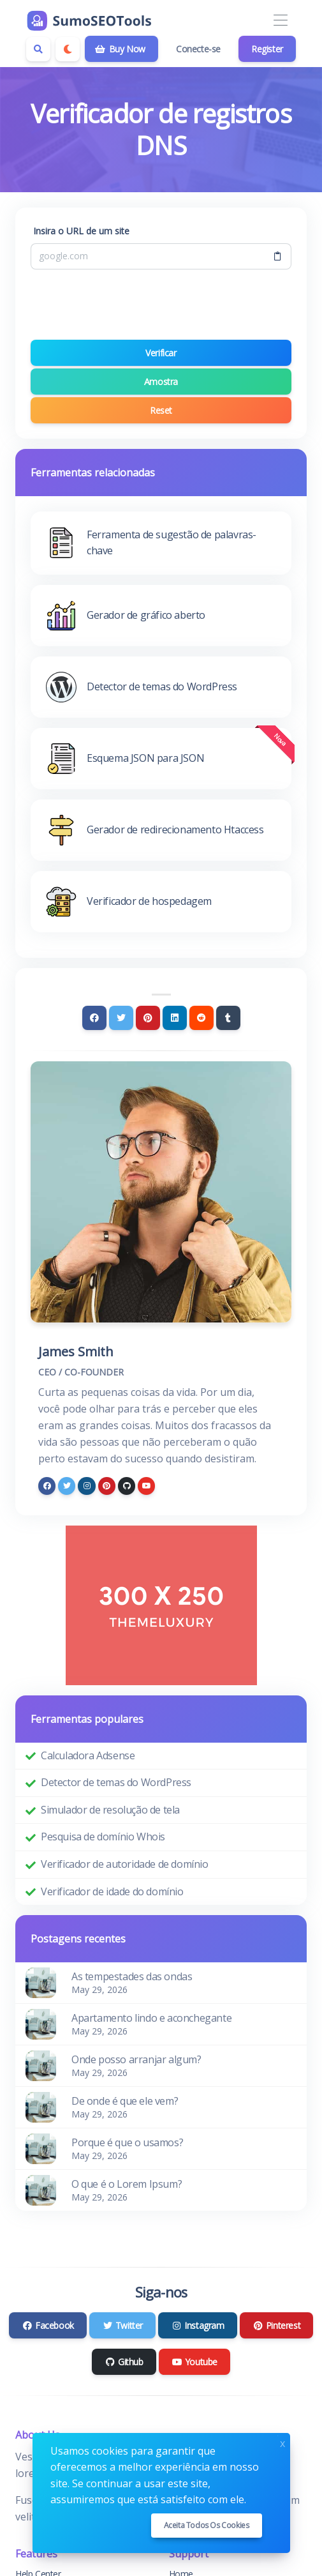 The height and width of the screenshot is (2576, 322). I want to click on [twitter], so click(66, 1485).